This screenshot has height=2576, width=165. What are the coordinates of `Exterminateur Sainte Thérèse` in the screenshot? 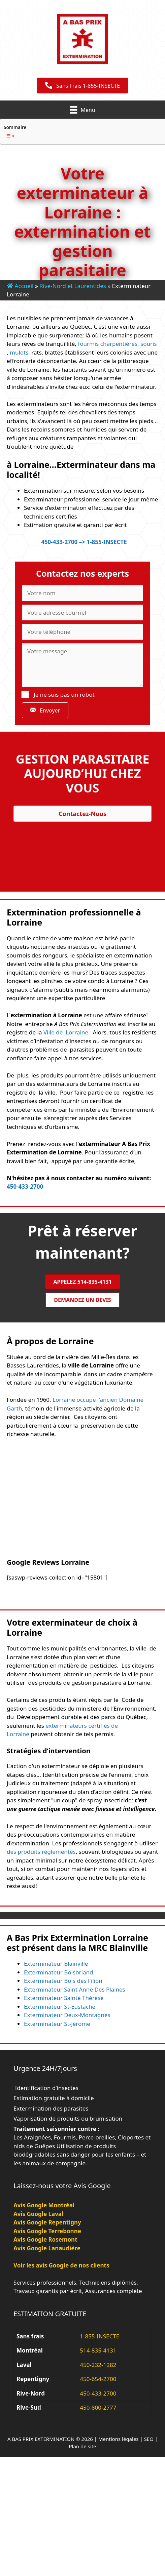 It's located at (64, 1998).